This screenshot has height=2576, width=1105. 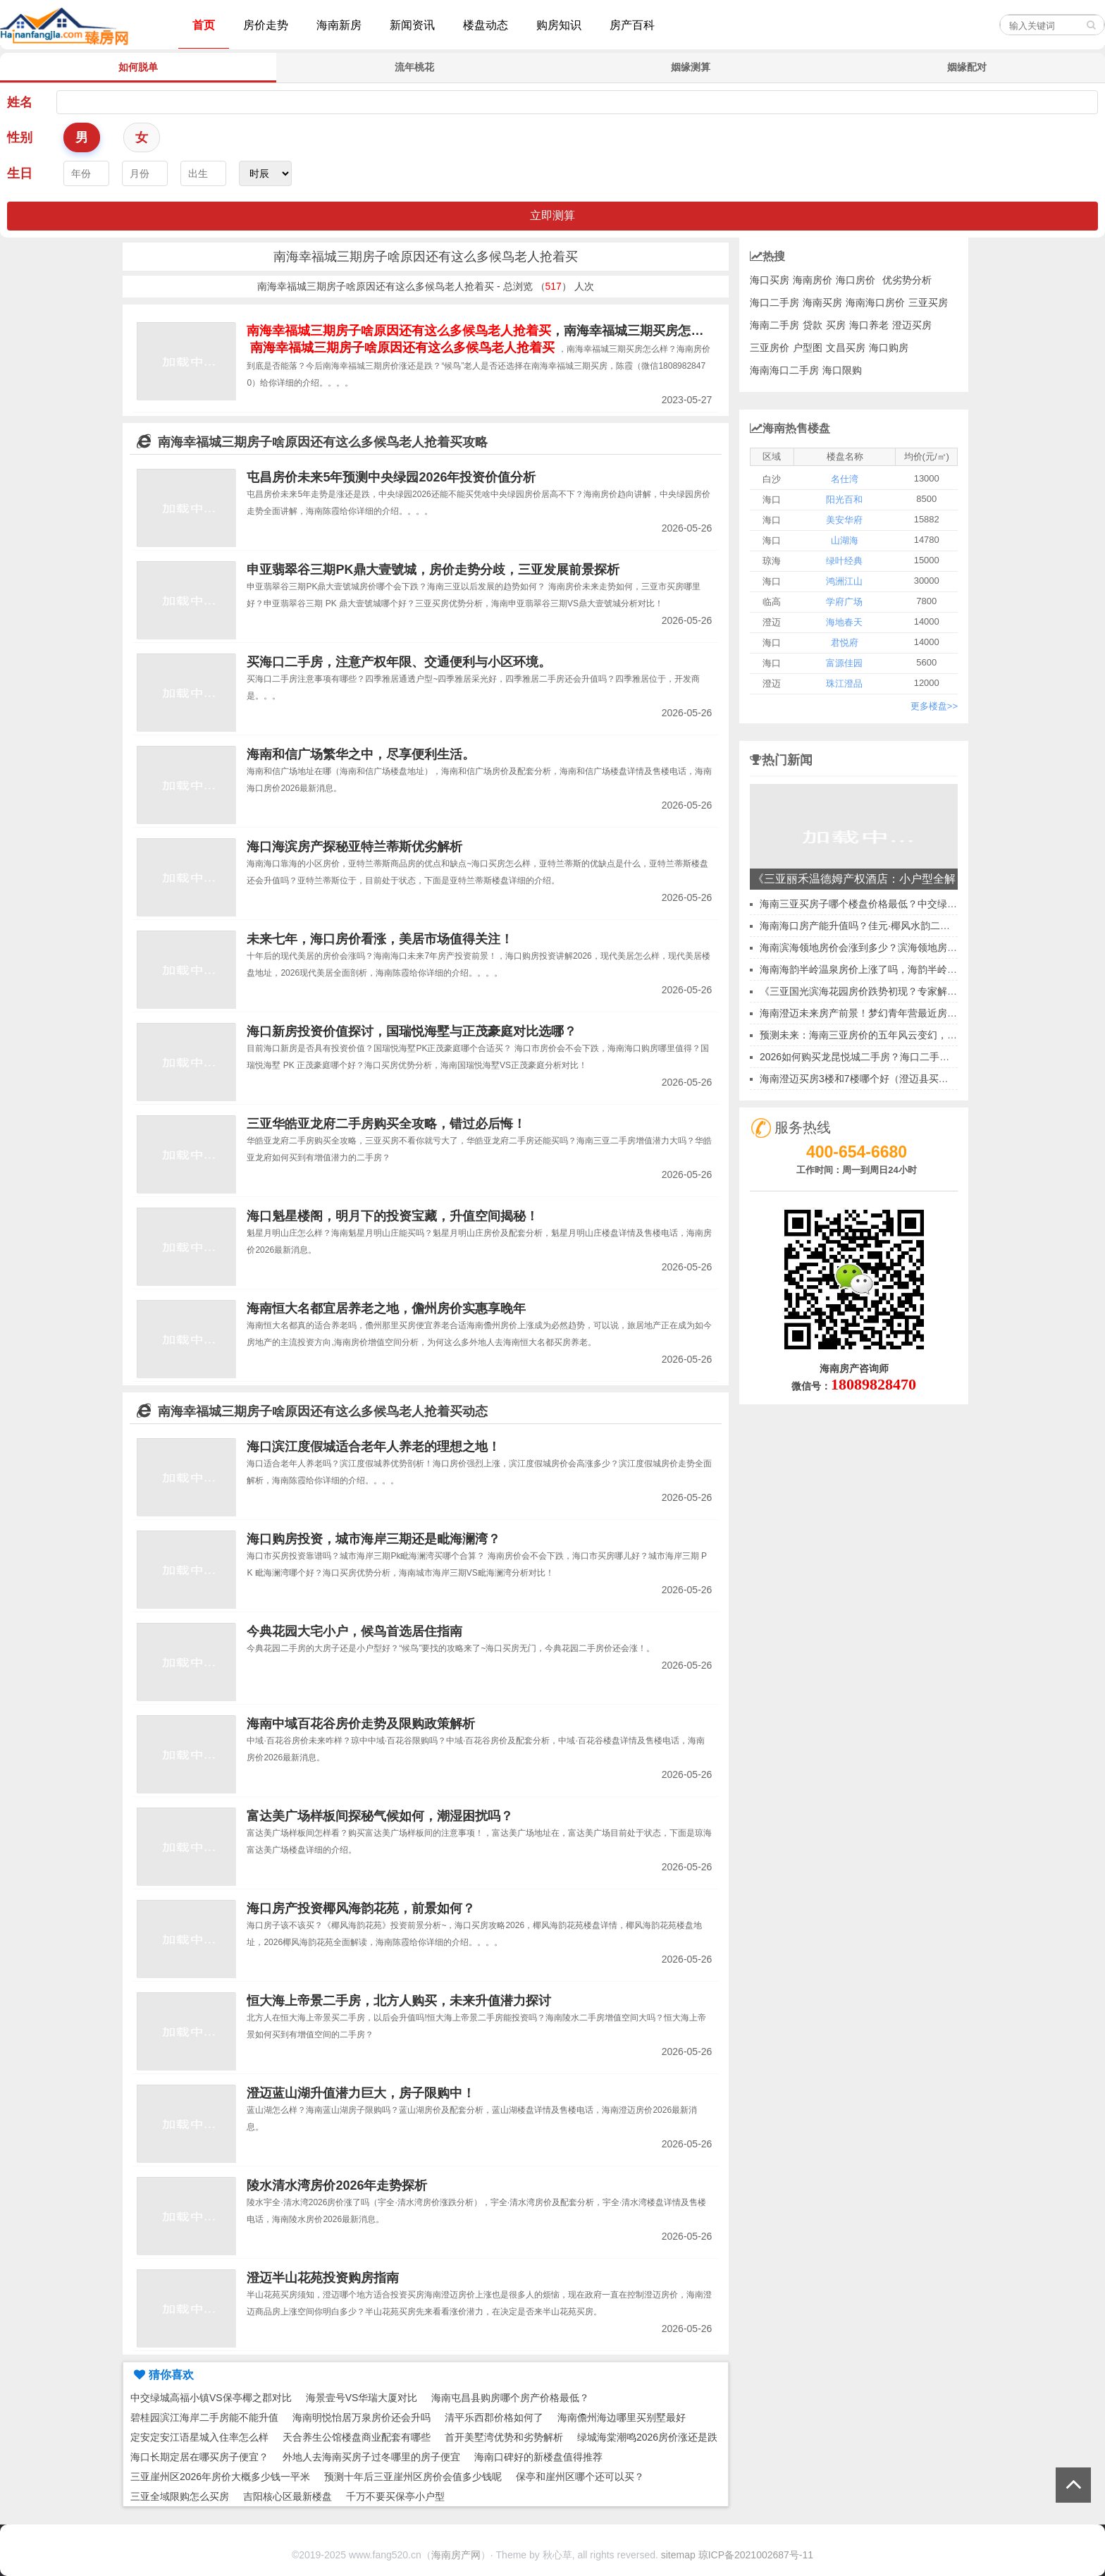 What do you see at coordinates (844, 622) in the screenshot?
I see `海地春天` at bounding box center [844, 622].